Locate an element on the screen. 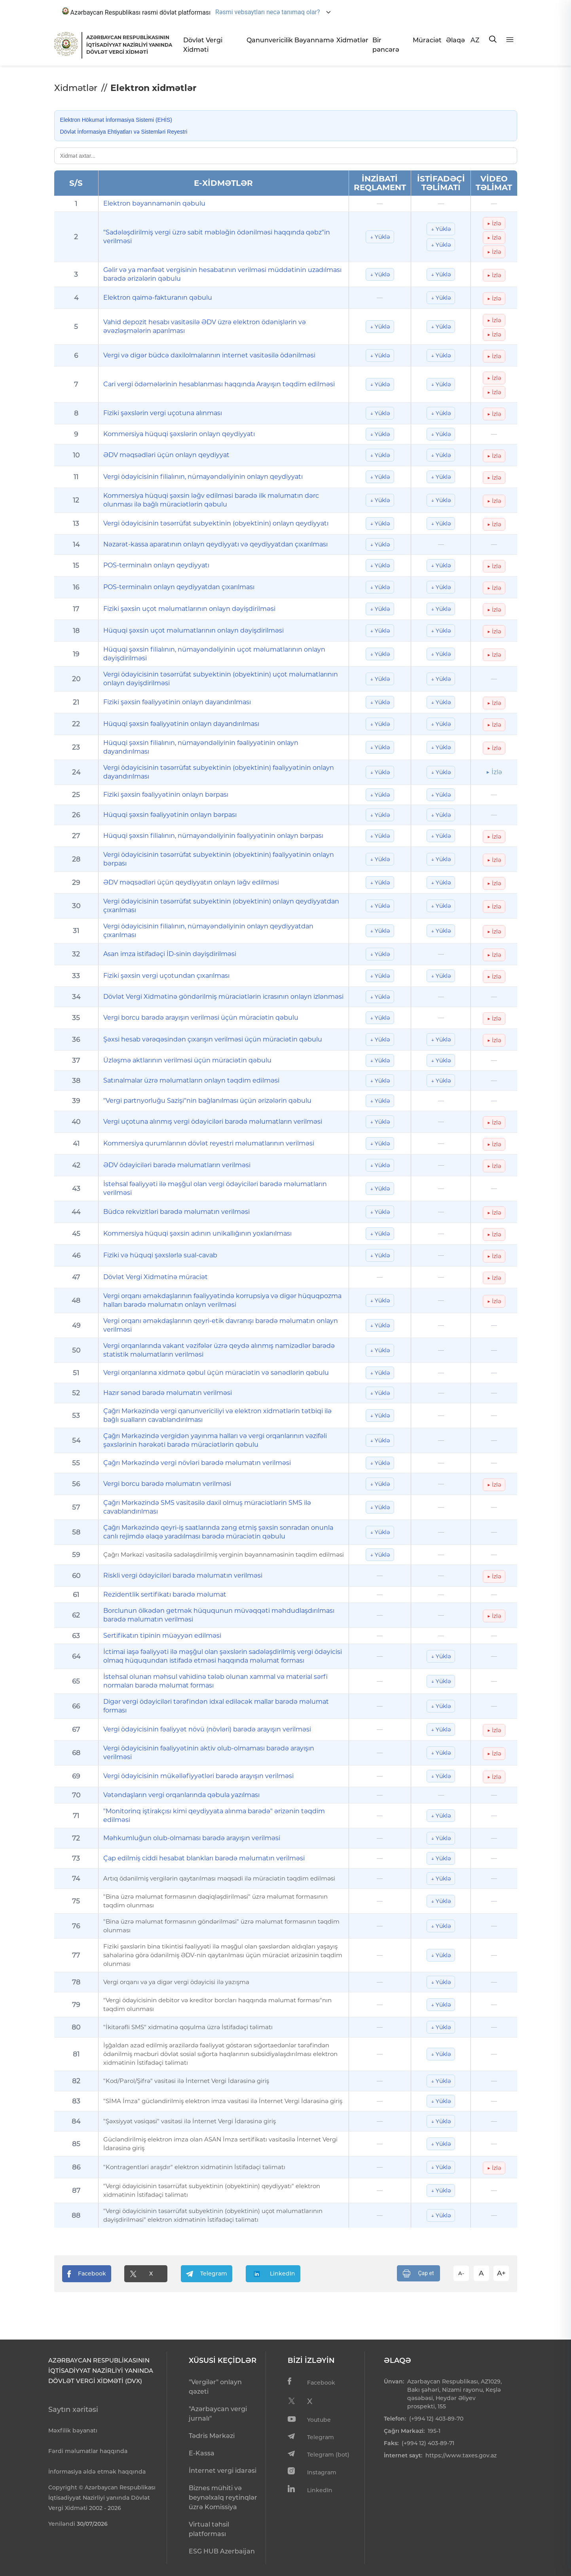 The height and width of the screenshot is (2576, 571). Biznes mühiti və beynəlxalq reytinqlər üzrə Komissiya is located at coordinates (223, 2497).